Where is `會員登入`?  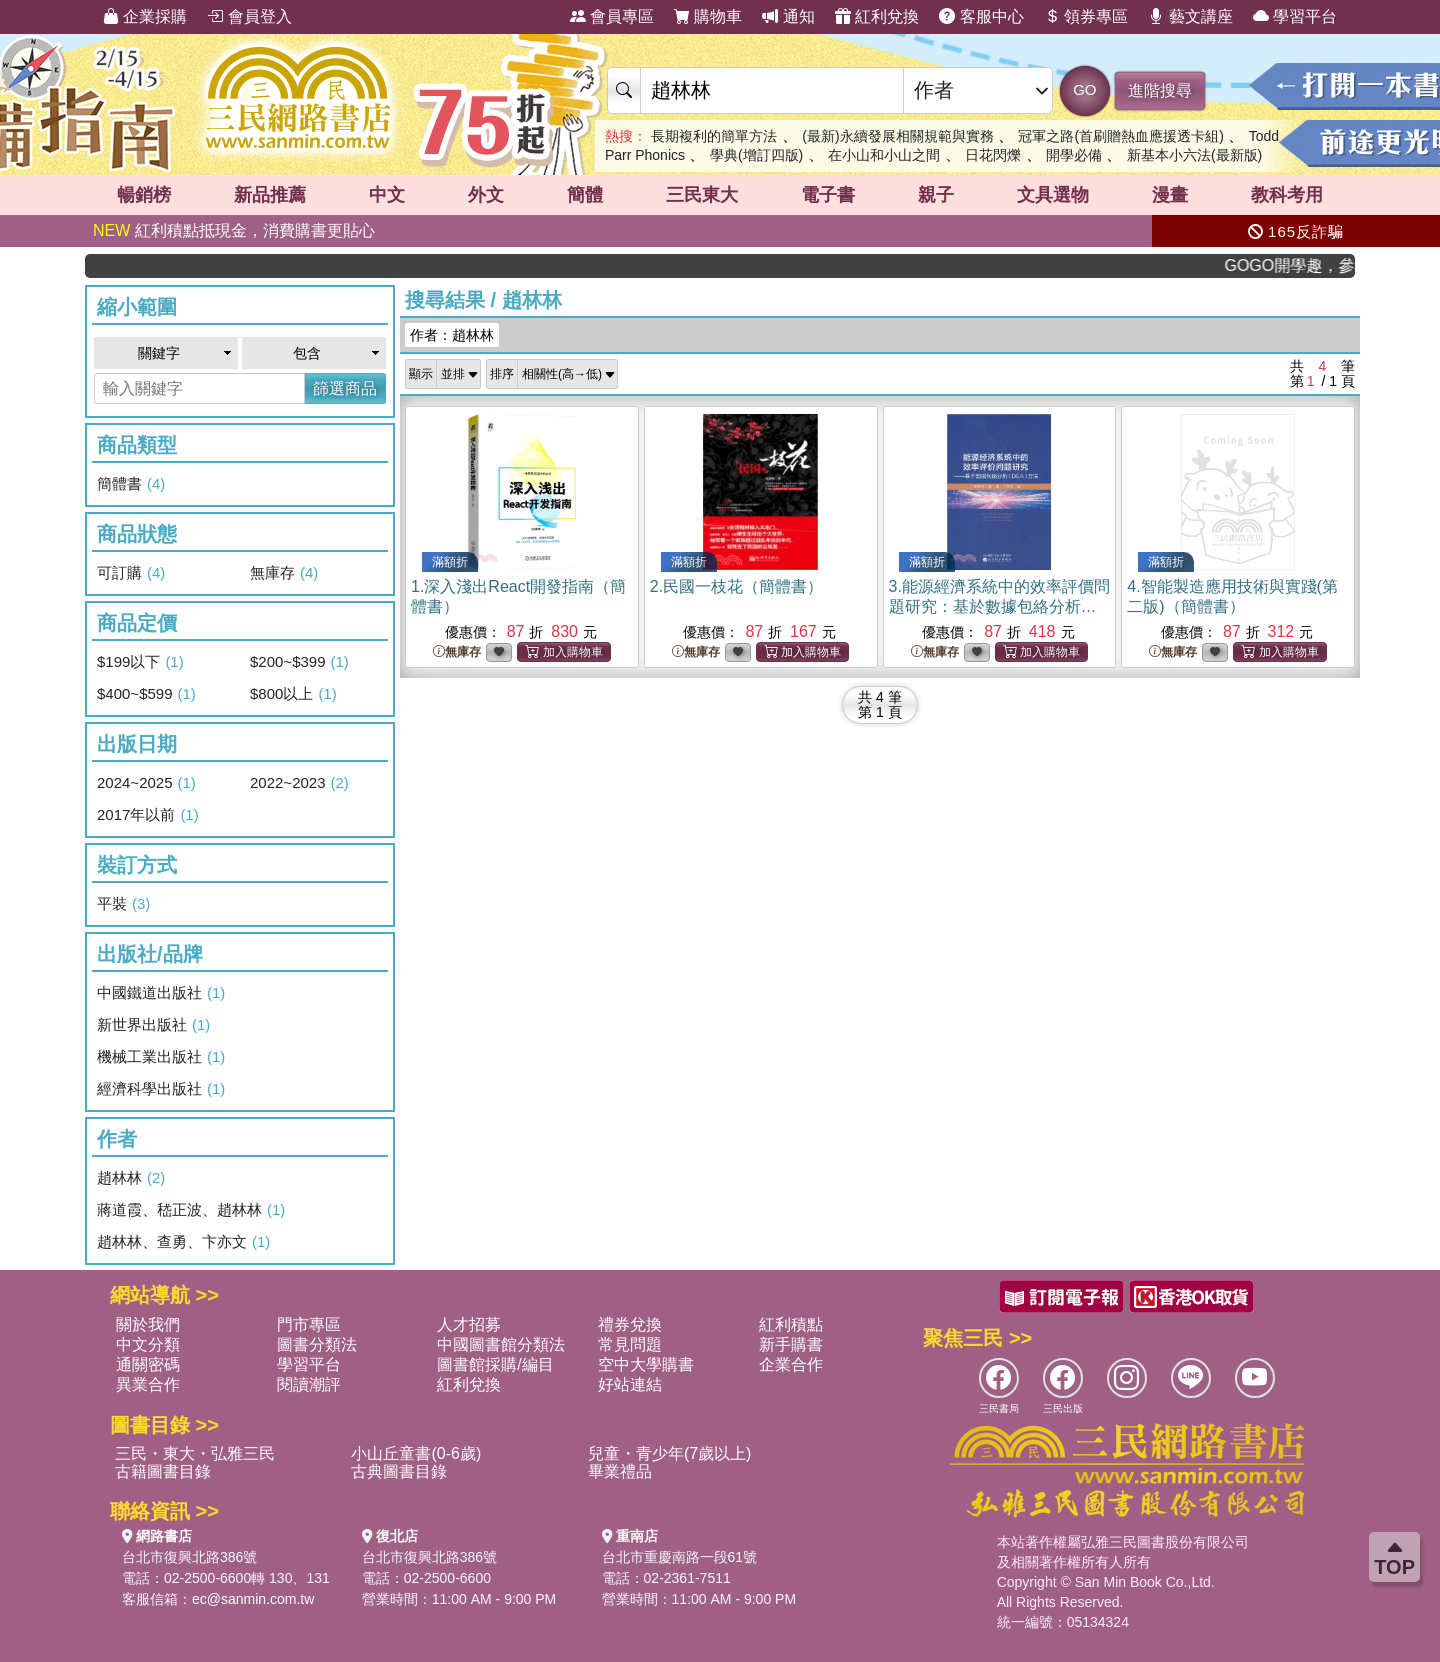
會員登入 is located at coordinates (249, 16).